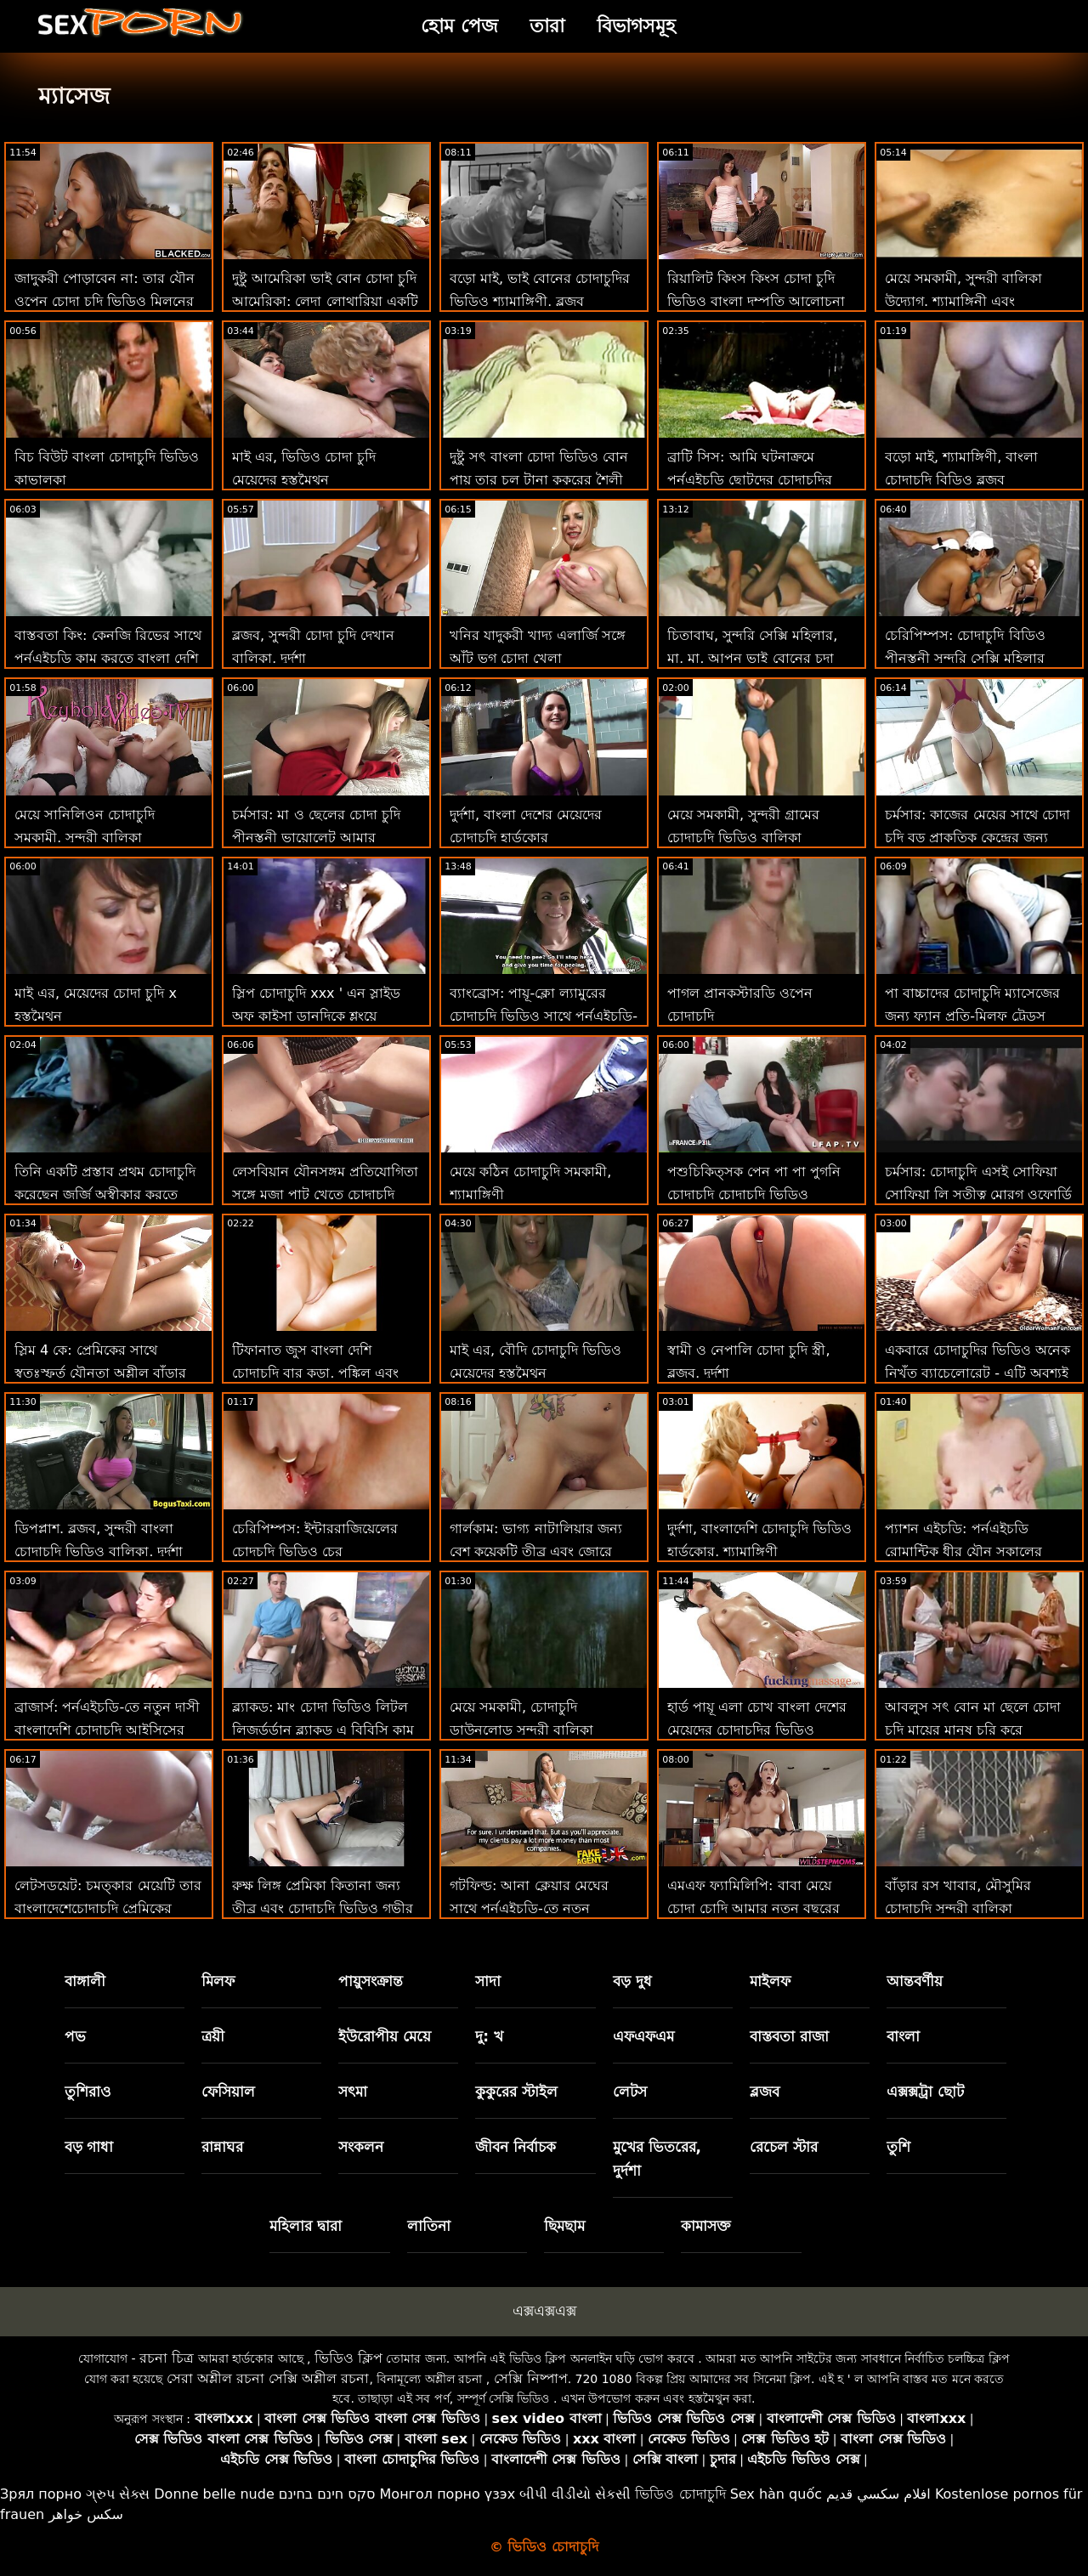 This screenshot has width=1088, height=2576. Describe the element at coordinates (104, 301) in the screenshot. I see `জাদুকরী পোড়াবেন না: তার যৌন ওপেন চোদা চুদি ভিডিও মিলনের উপায়গুলি ভুল নয়` at that location.